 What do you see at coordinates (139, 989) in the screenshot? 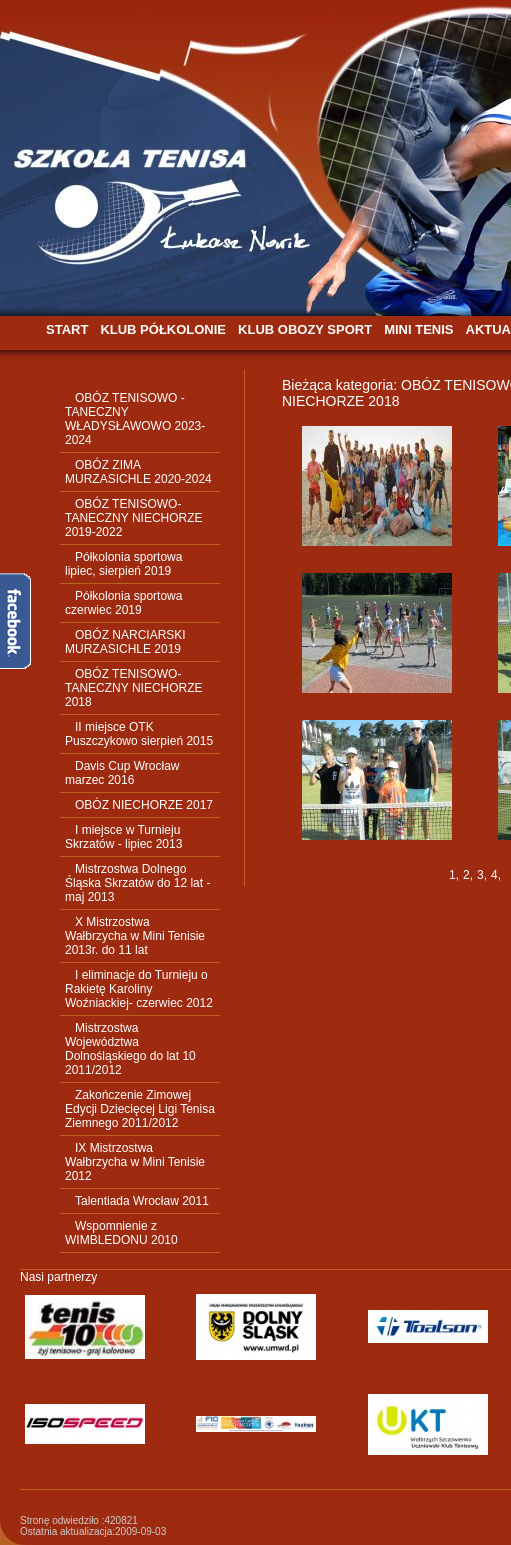
I see `I eliminacje do Turnieju o Rakietę Karoliny Woźniackiej- czerwiec 2012` at bounding box center [139, 989].